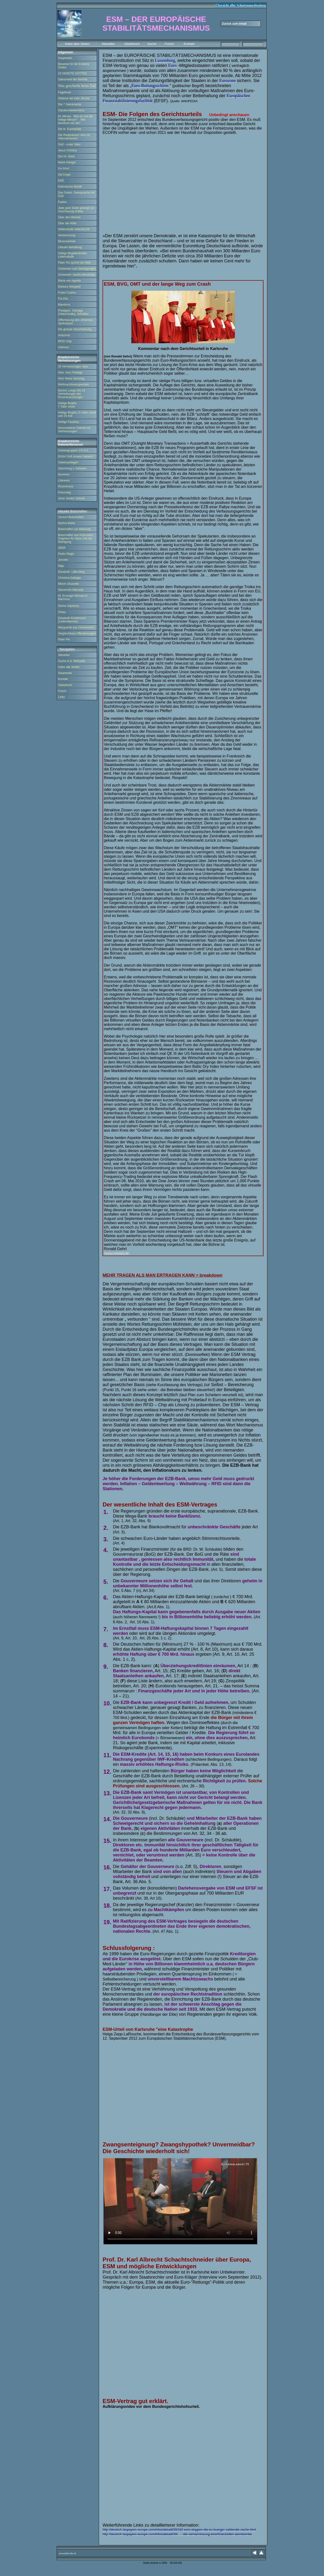 The height and width of the screenshot is (2576, 324). Describe the element at coordinates (74, 65) in the screenshot. I see `Beweise für die Existenz Gottes` at that location.